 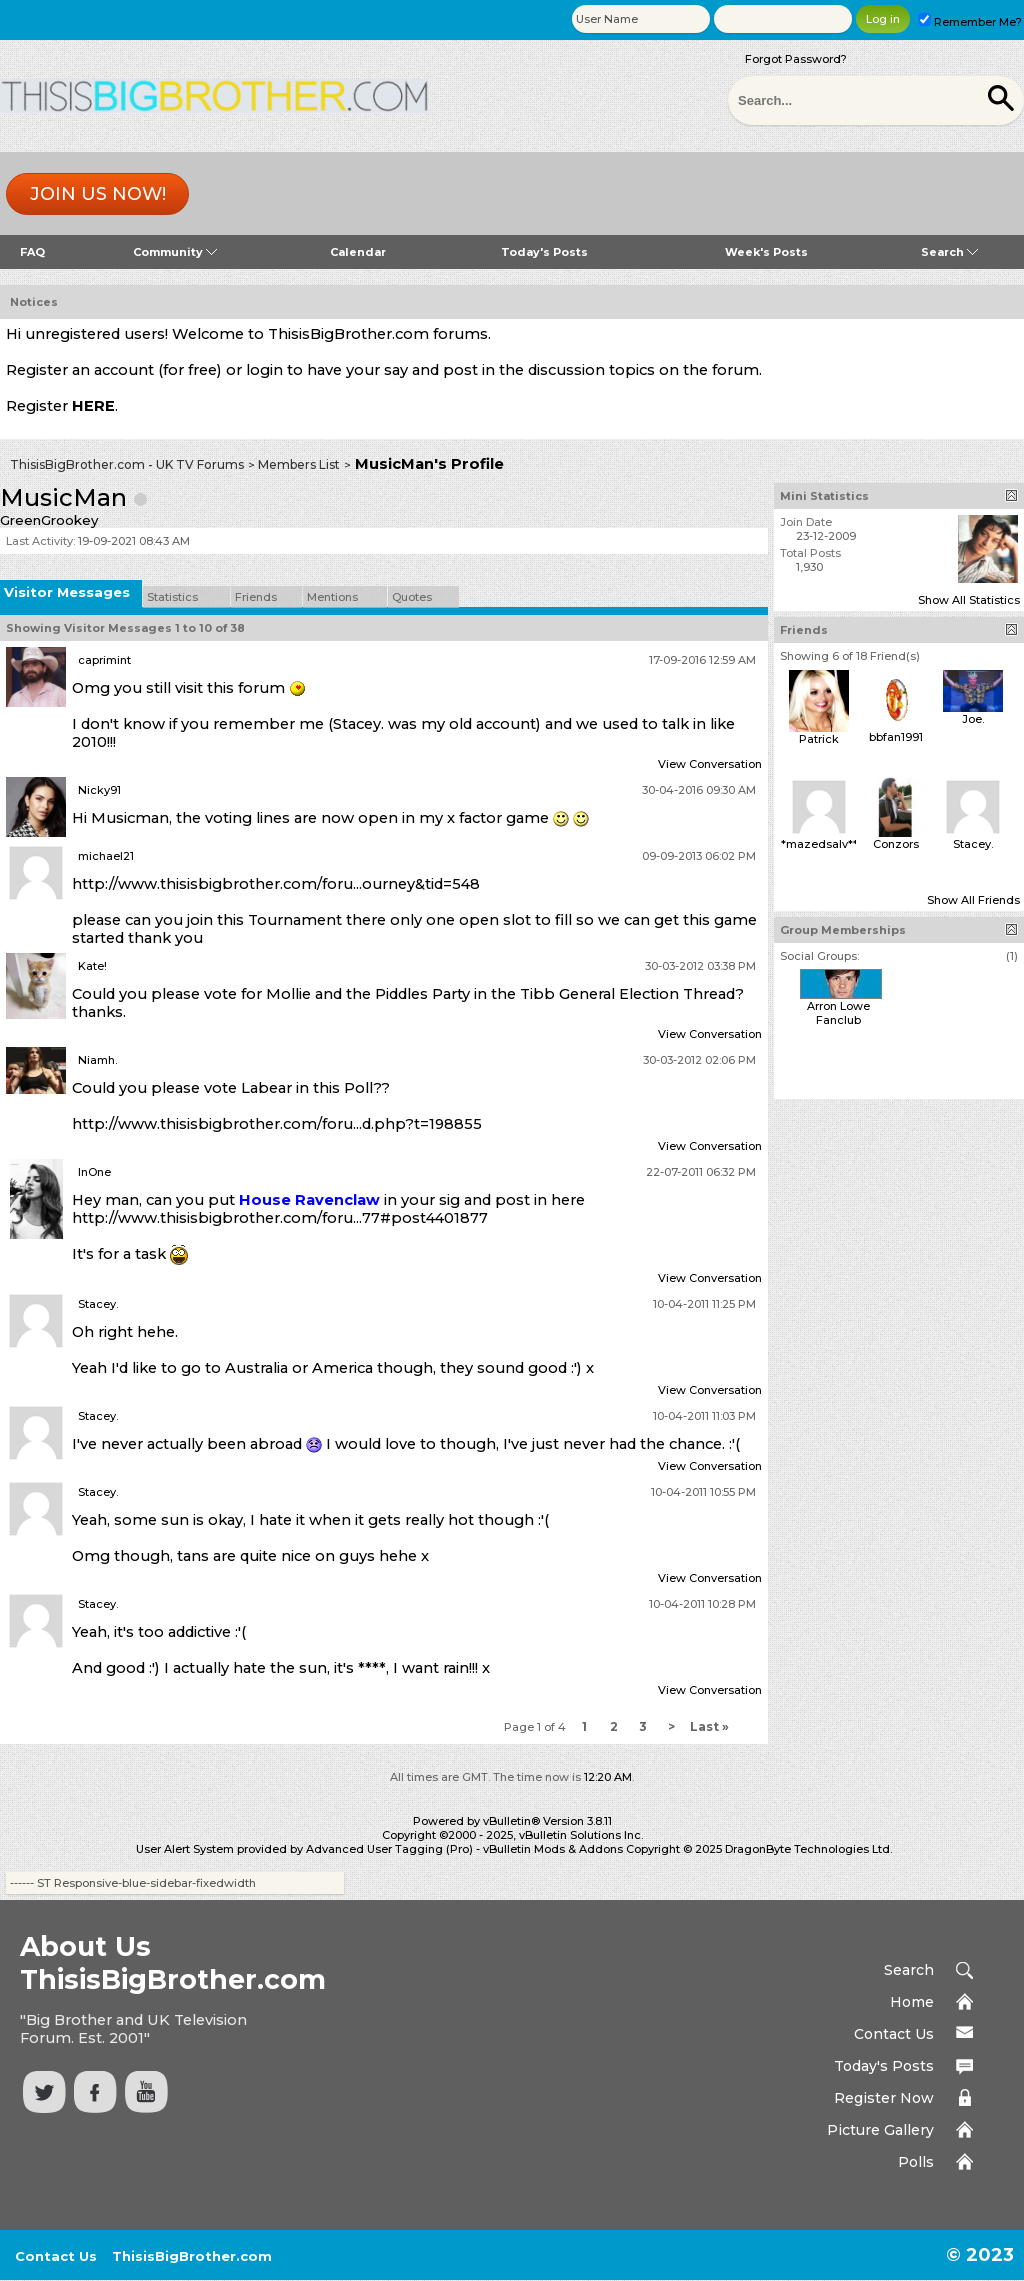 I want to click on Contact Us, so click(x=894, y=2034).